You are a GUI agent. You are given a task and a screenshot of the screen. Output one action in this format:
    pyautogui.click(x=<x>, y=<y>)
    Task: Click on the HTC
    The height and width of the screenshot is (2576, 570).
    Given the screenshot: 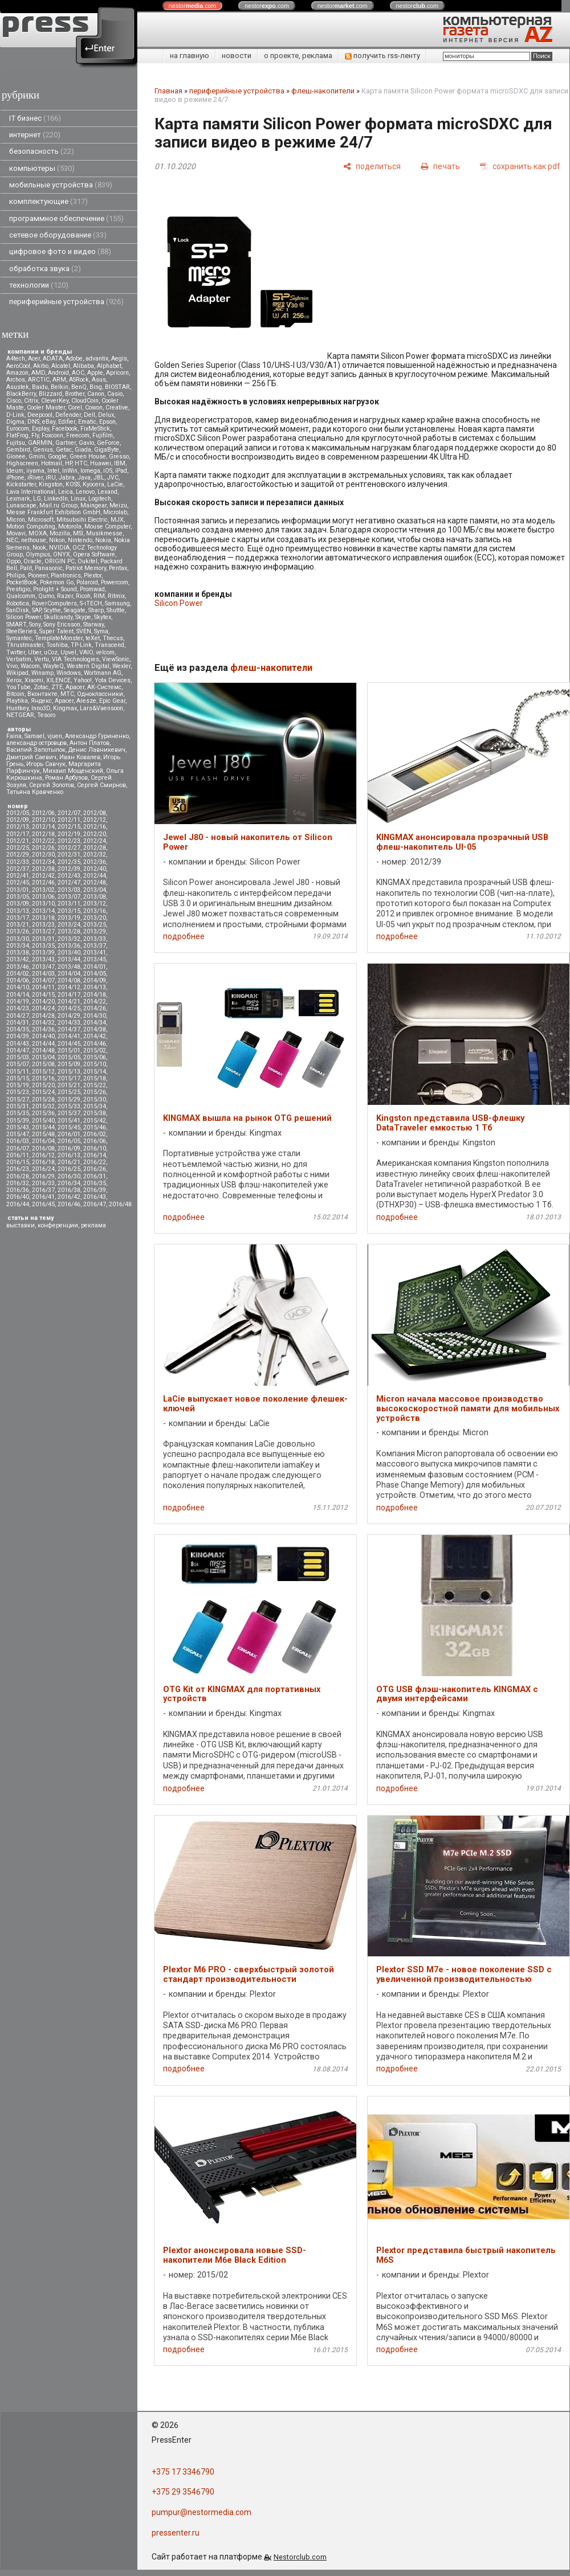 What is the action you would take?
    pyautogui.click(x=81, y=463)
    